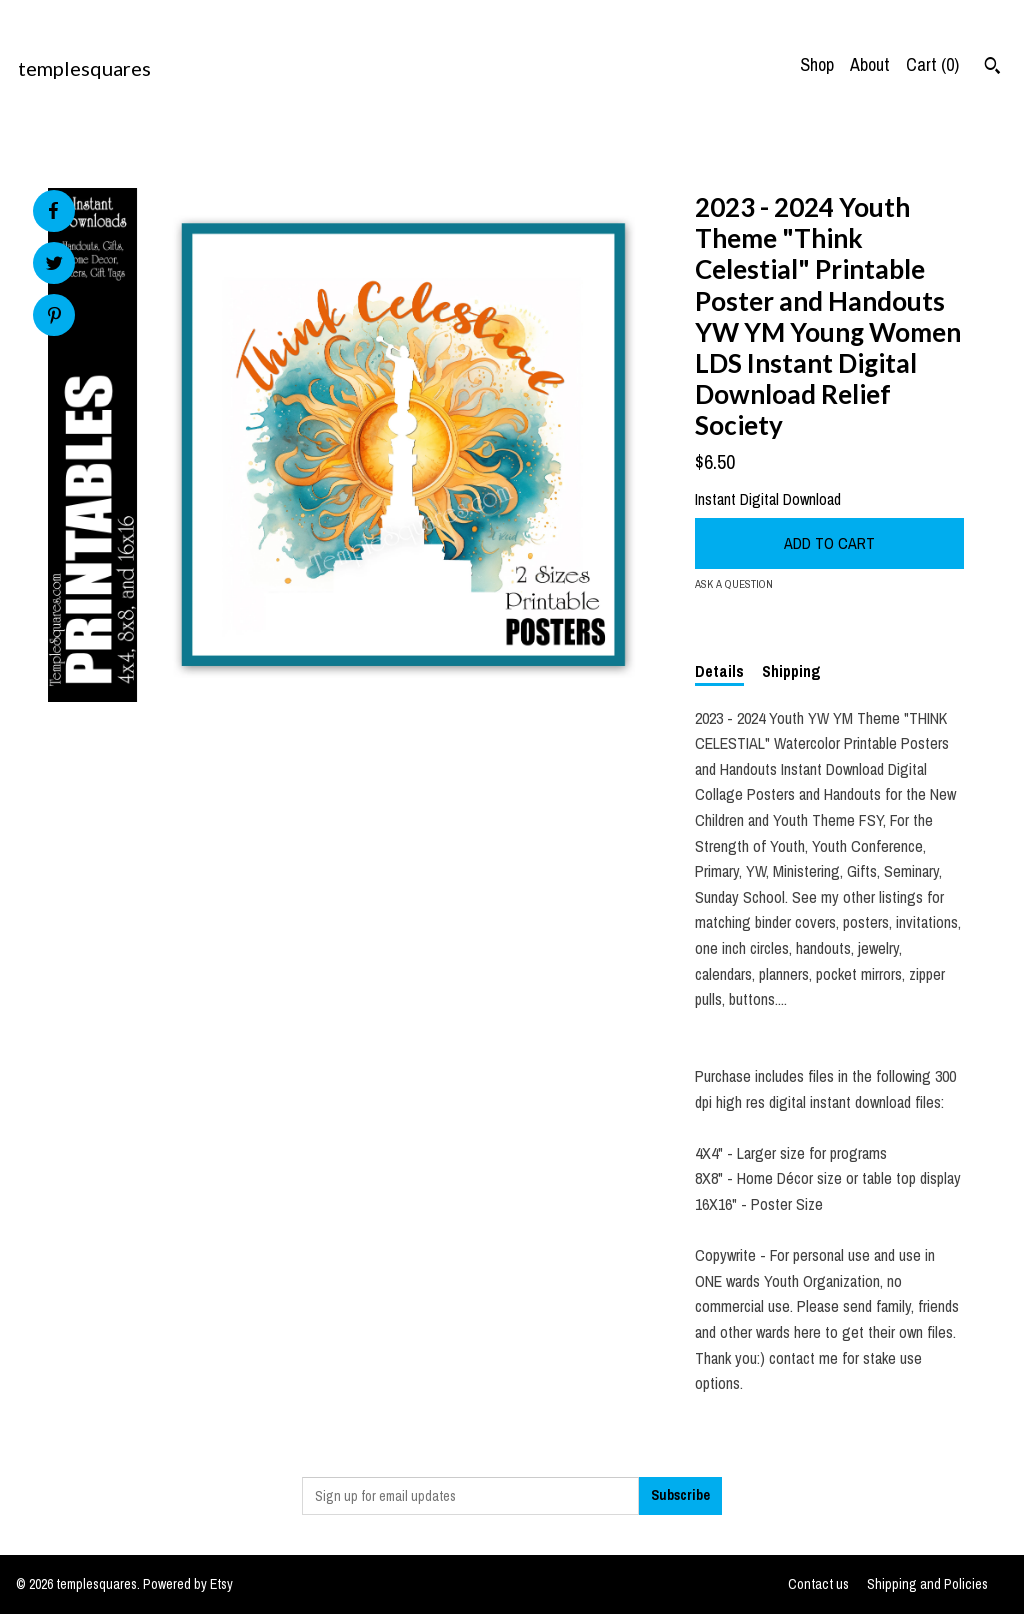 Image resolution: width=1024 pixels, height=1614 pixels. What do you see at coordinates (188, 1584) in the screenshot?
I see `Powered by Etsy` at bounding box center [188, 1584].